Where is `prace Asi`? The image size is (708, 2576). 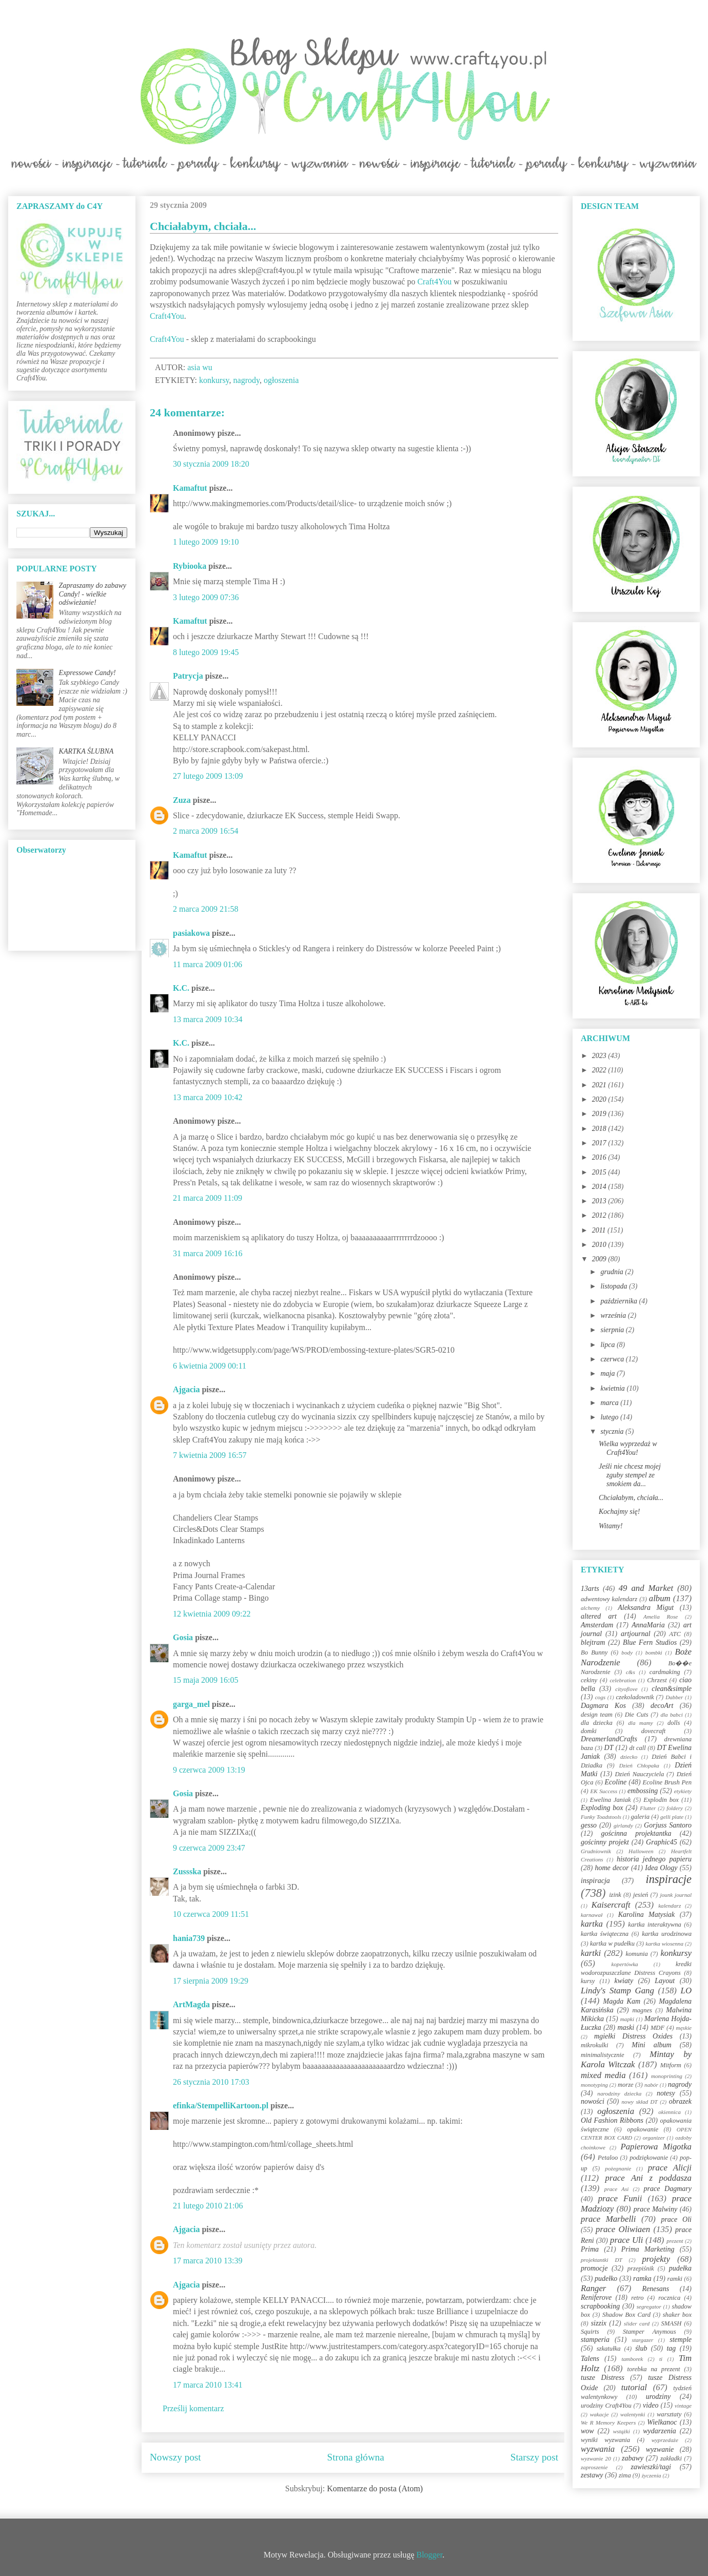 prace Asi is located at coordinates (616, 2189).